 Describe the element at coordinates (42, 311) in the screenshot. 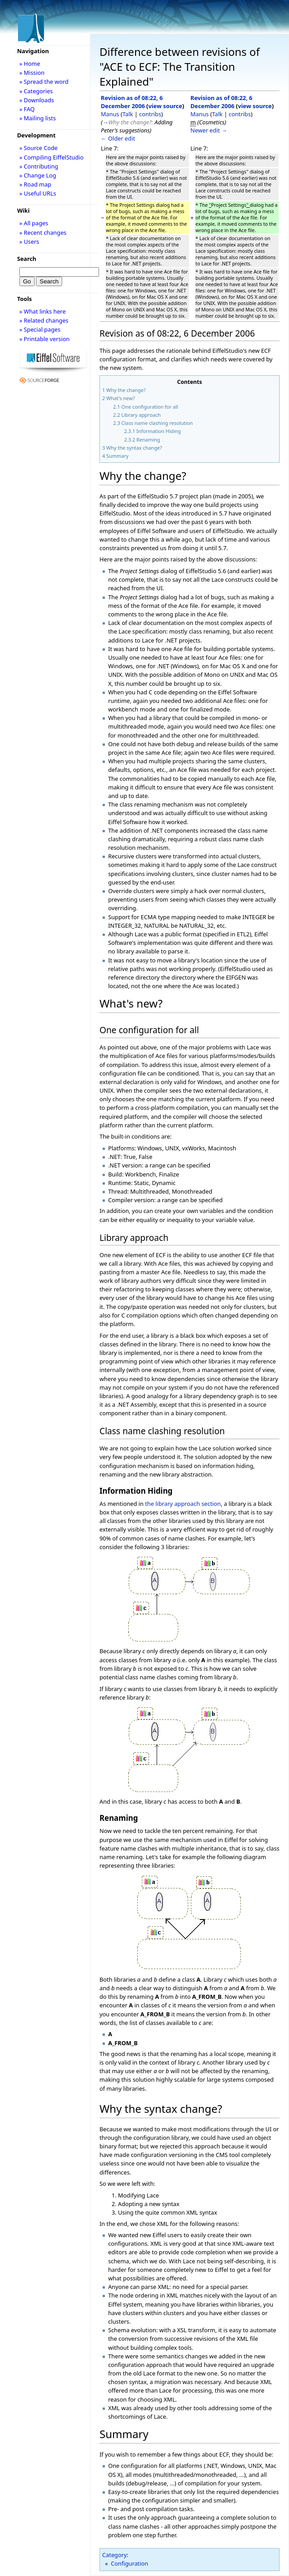

I see `» What links here` at that location.